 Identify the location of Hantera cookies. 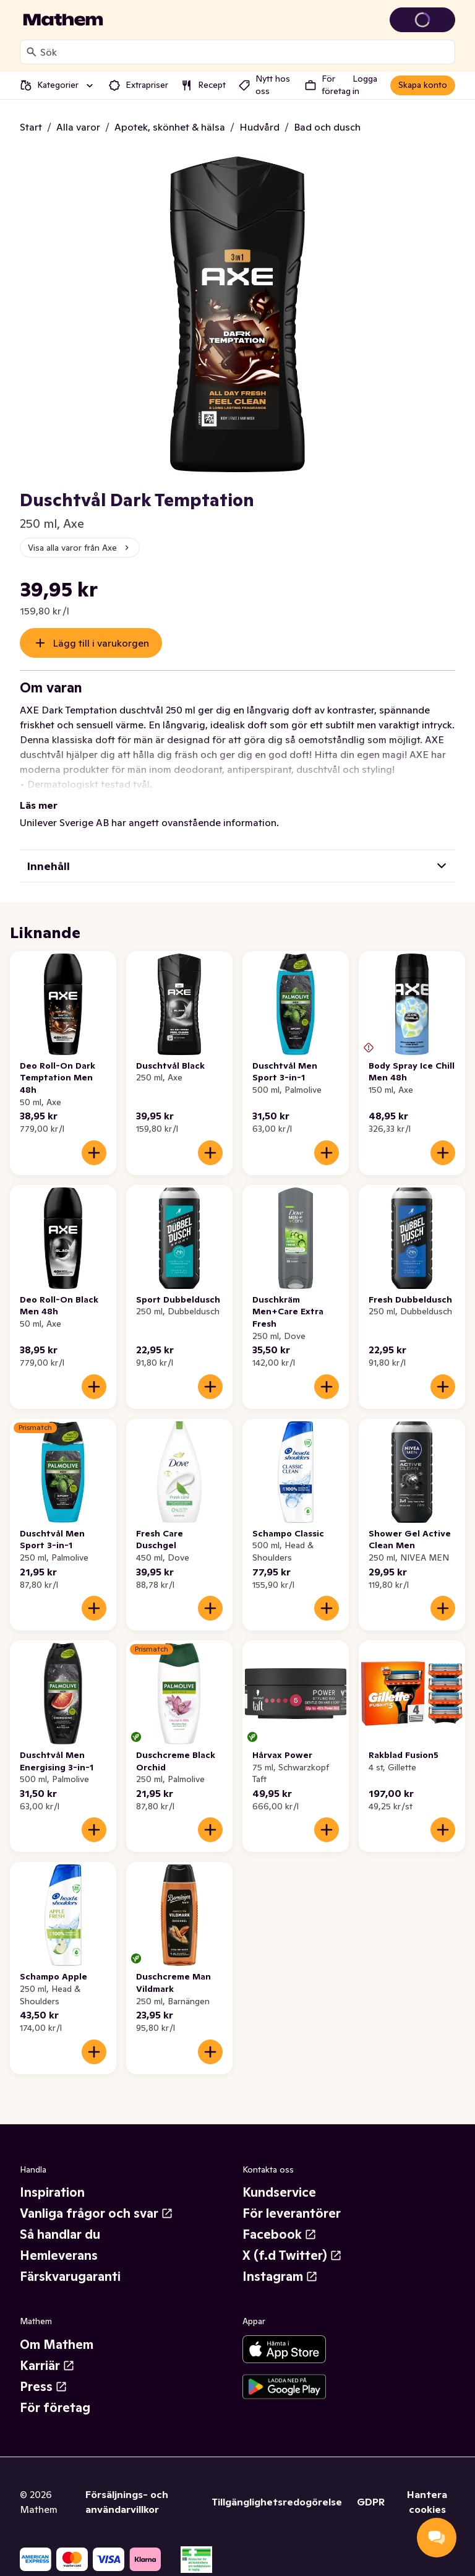
(427, 2501).